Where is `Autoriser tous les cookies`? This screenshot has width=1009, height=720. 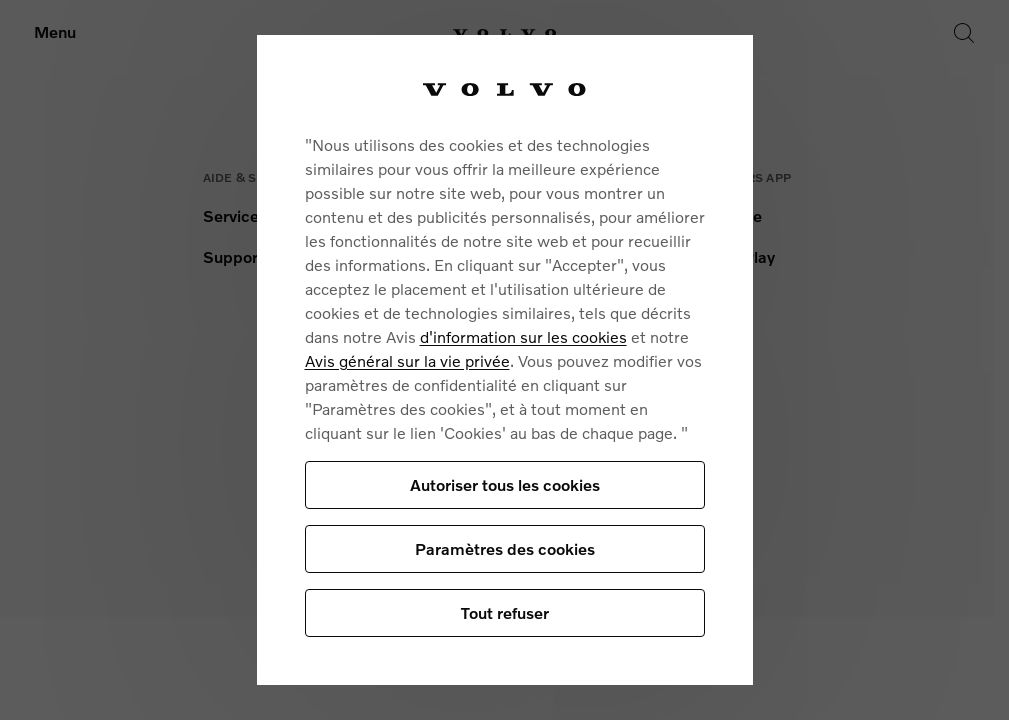 Autoriser tous les cookies is located at coordinates (505, 484).